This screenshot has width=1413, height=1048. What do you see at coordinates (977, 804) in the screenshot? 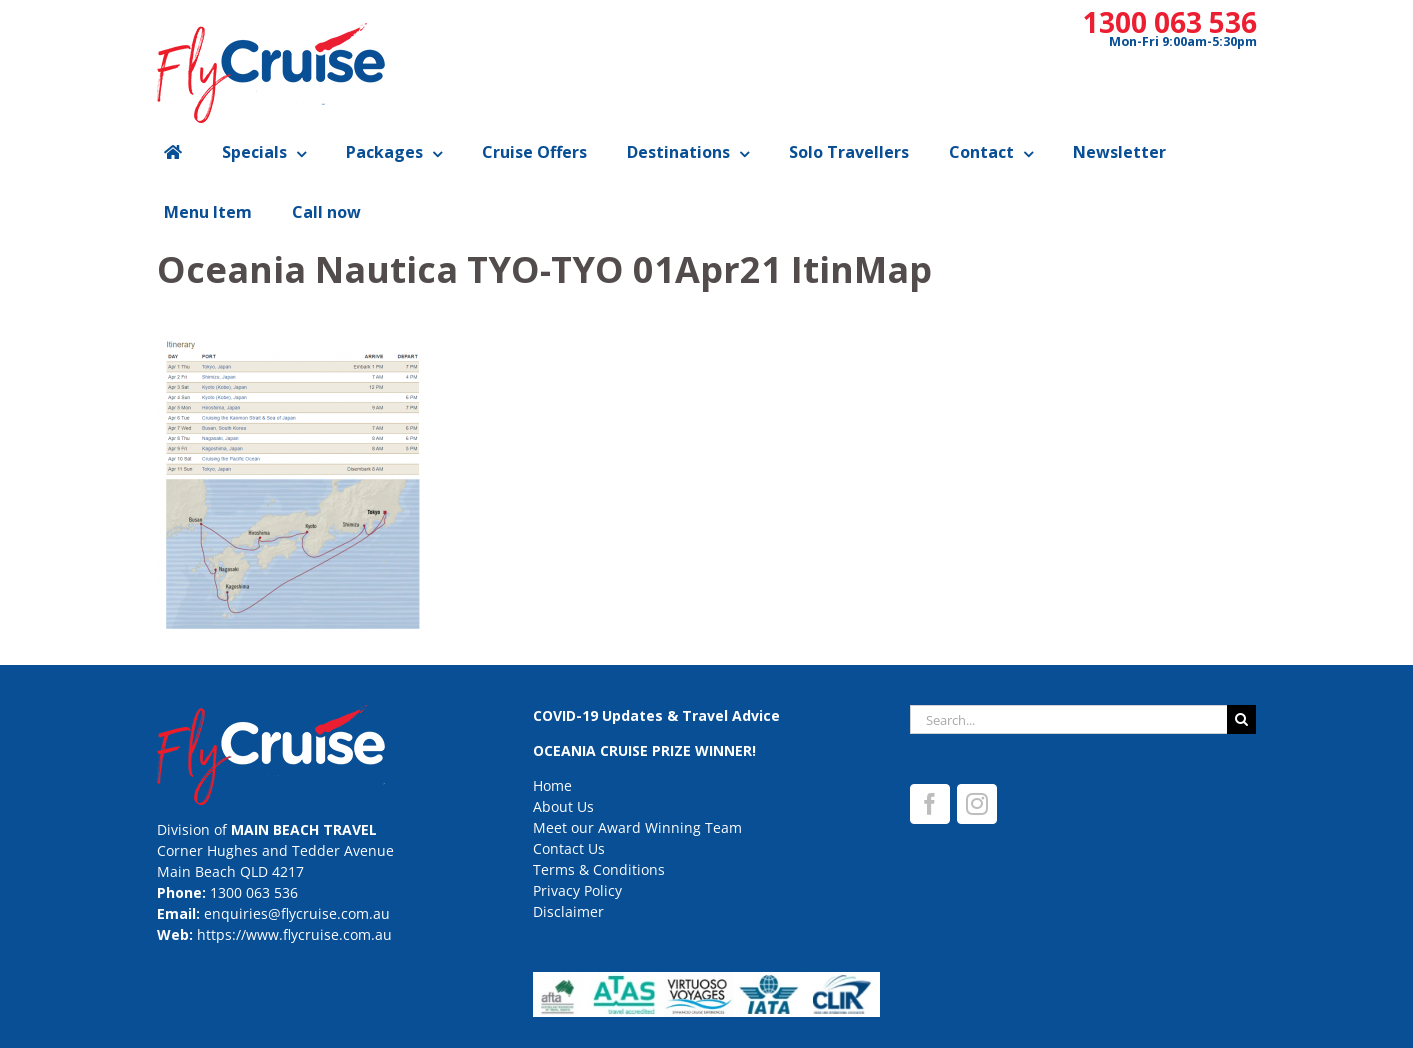
I see `[Instagram]` at bounding box center [977, 804].